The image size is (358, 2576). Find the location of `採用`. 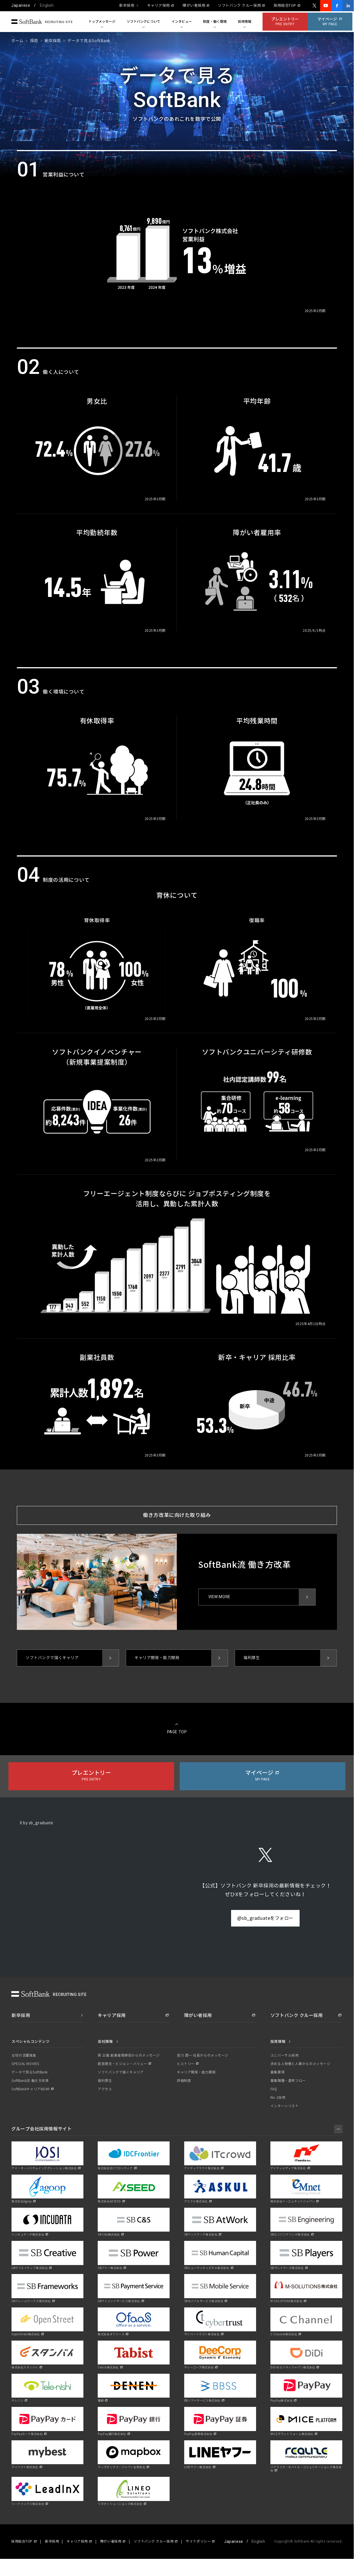

採用 is located at coordinates (34, 40).